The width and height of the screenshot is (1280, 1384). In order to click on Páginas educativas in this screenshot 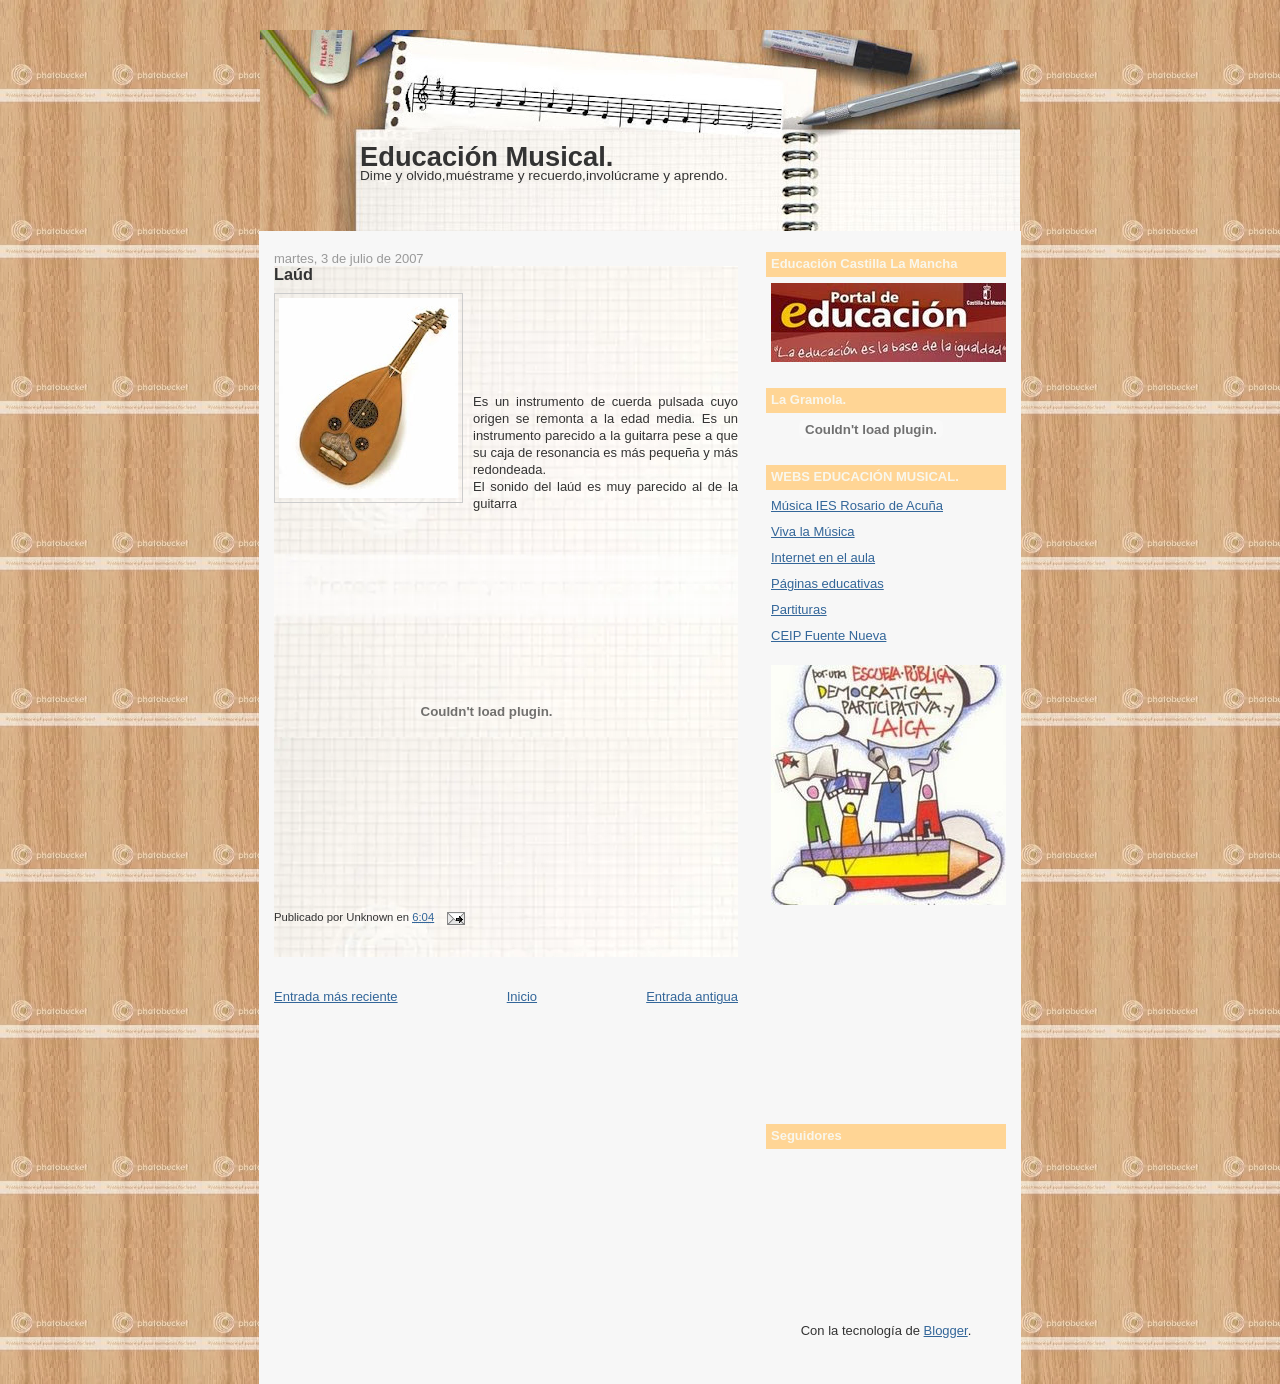, I will do `click(827, 583)`.